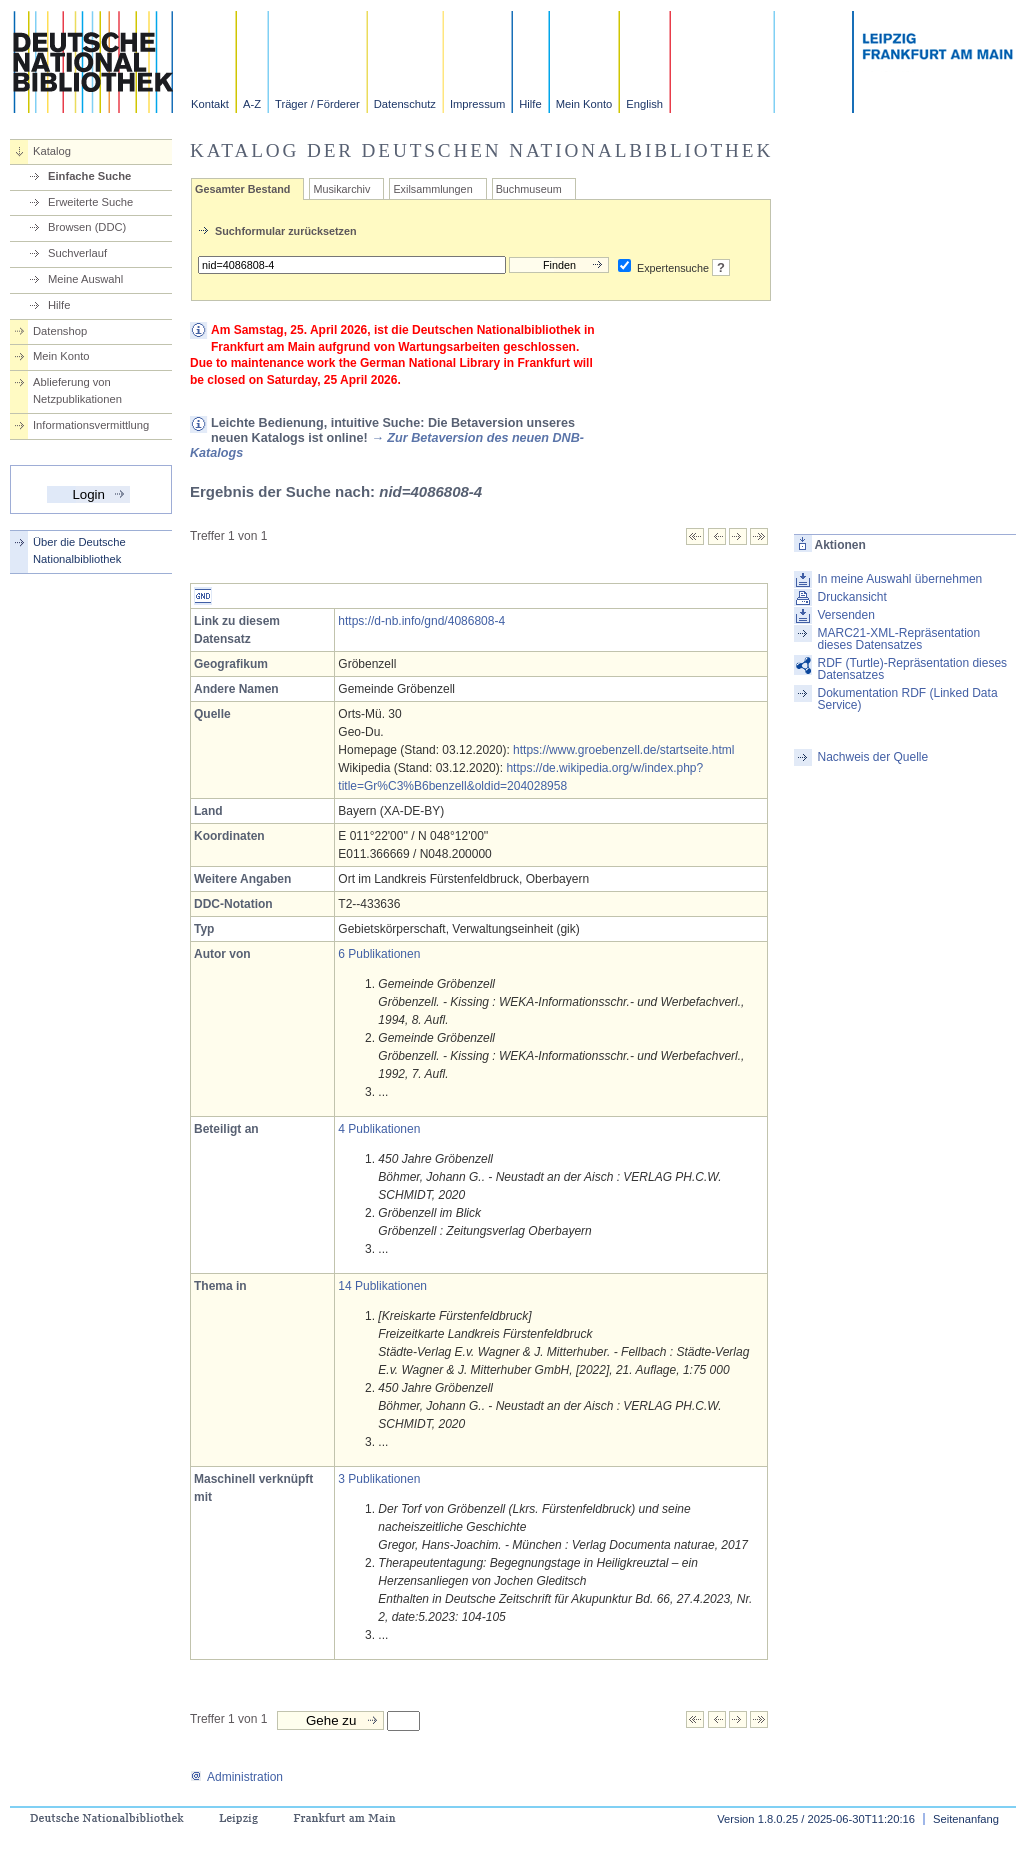 Image resolution: width=1024 pixels, height=1865 pixels. I want to click on Buchmuseum, so click(529, 189).